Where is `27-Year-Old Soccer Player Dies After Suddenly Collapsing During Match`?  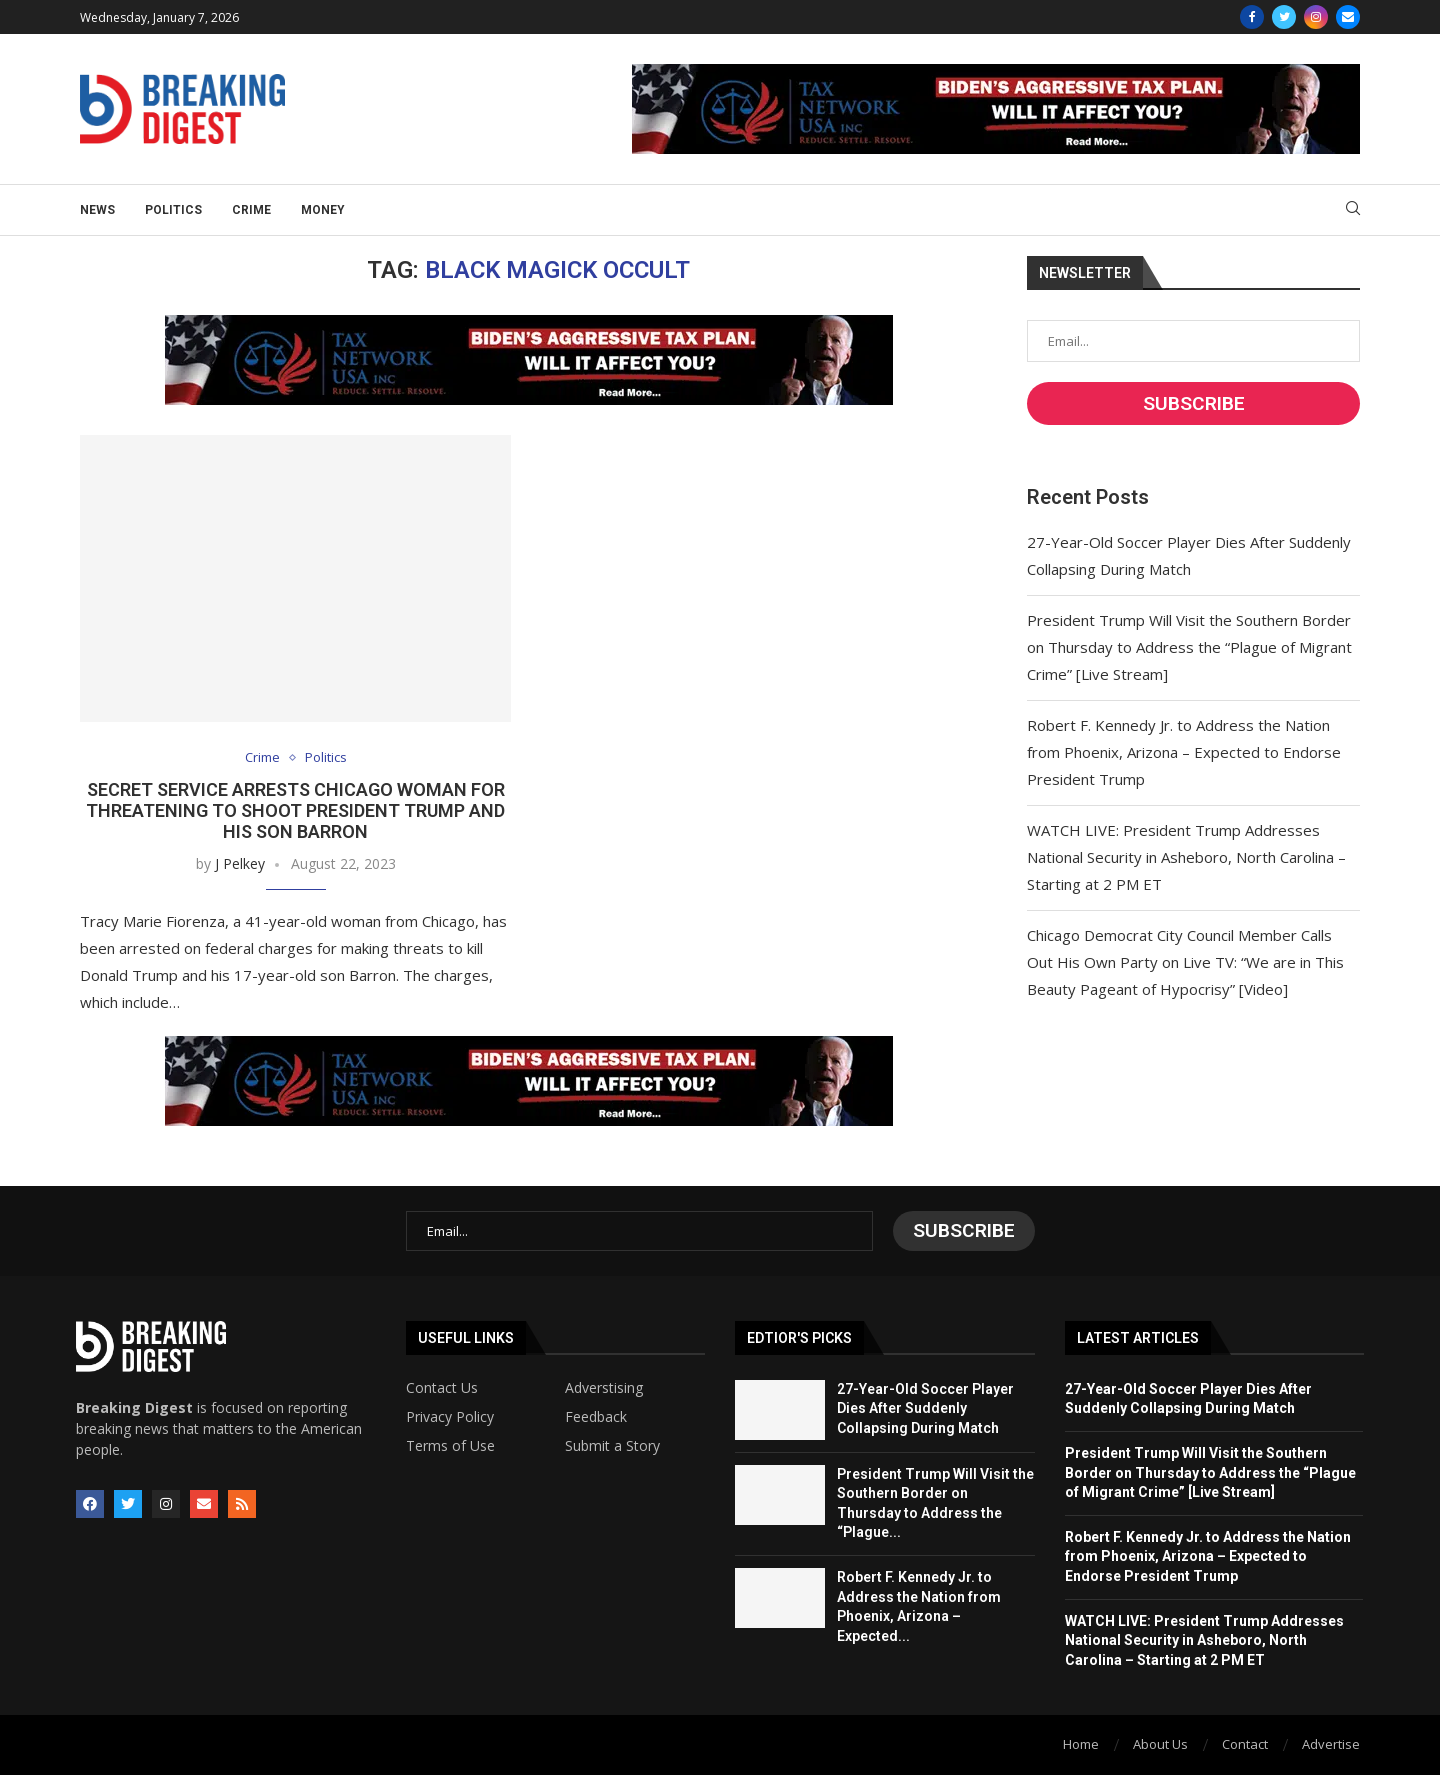
27-Year-Old Soccer Player Dies After Suddenly Collapsing During Match is located at coordinates (925, 1408).